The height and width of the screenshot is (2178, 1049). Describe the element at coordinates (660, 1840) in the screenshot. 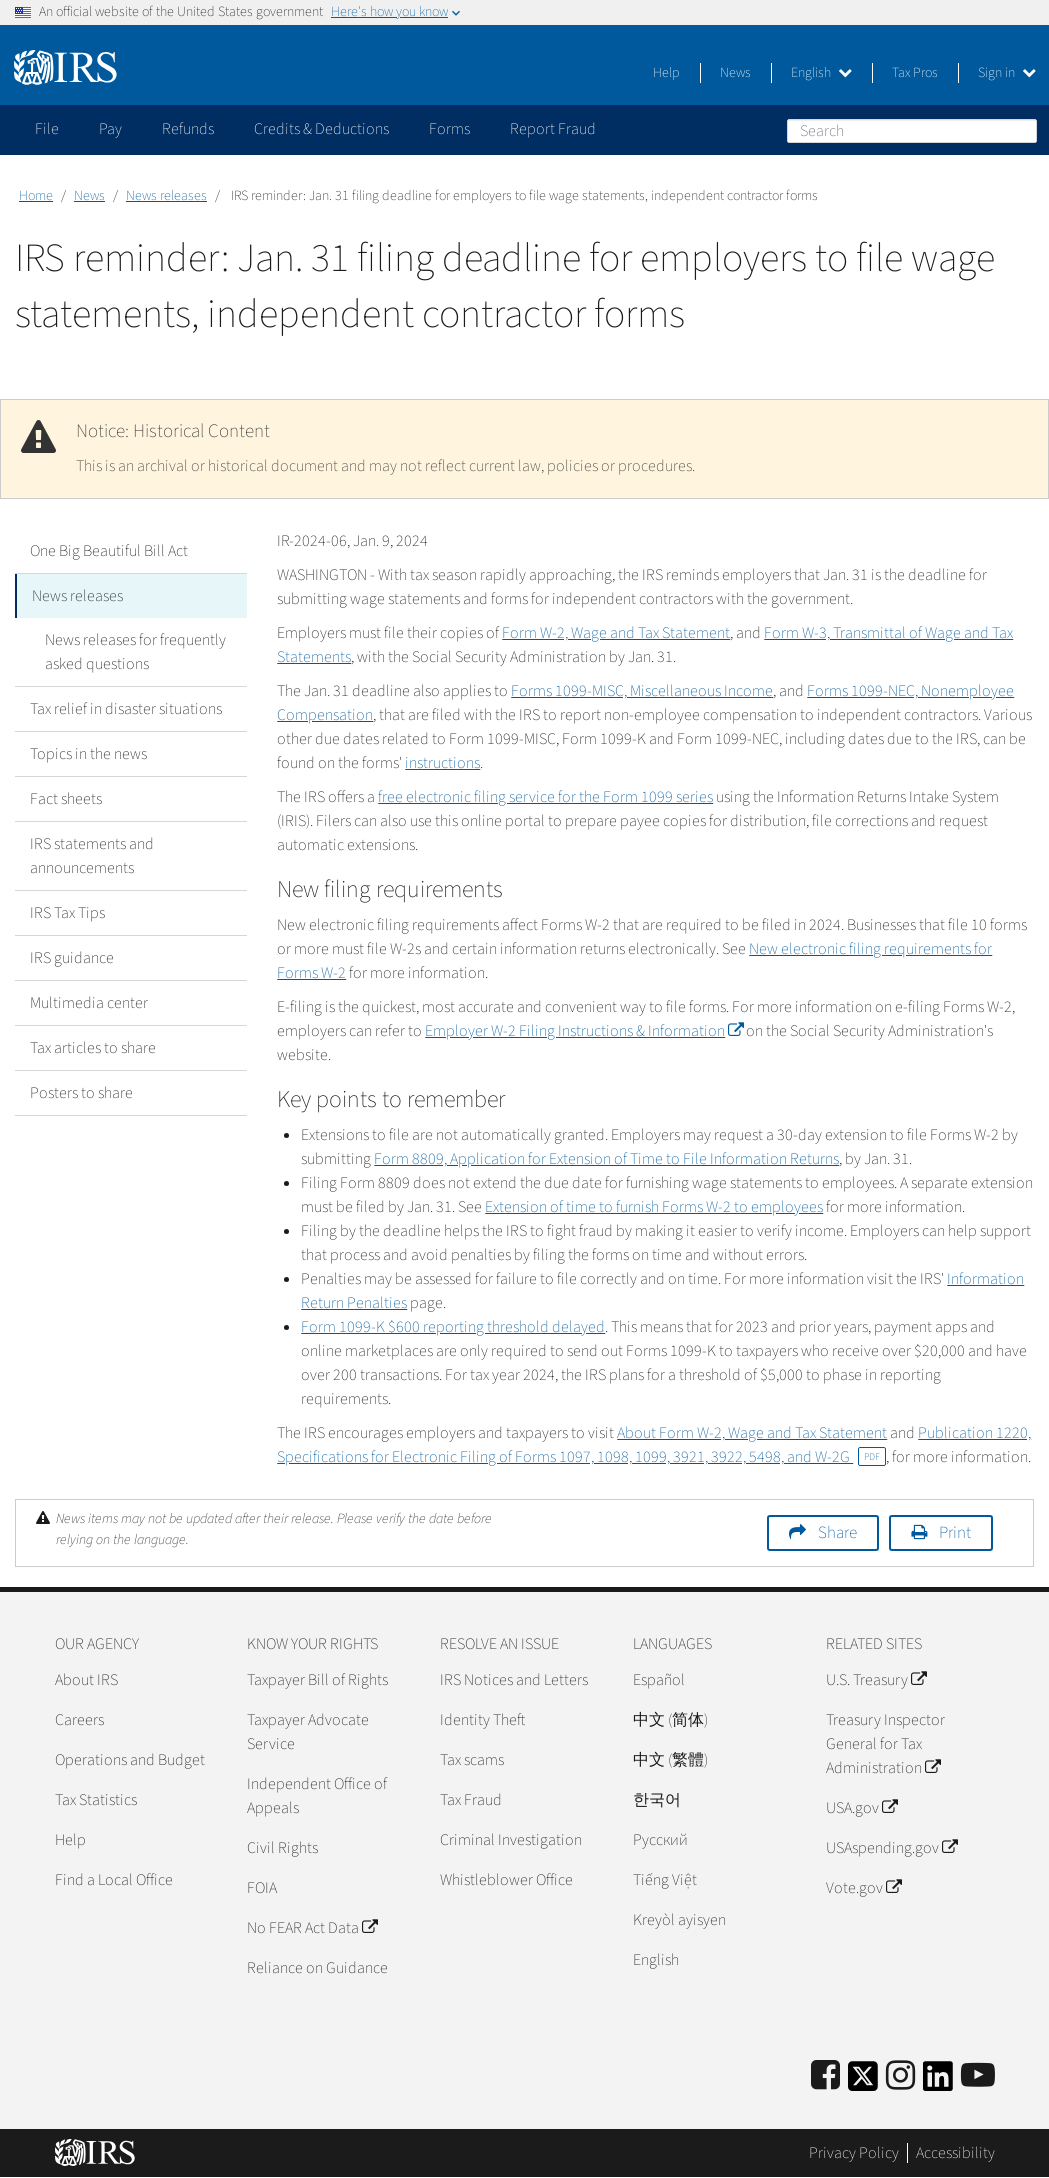

I see `Pусский` at that location.